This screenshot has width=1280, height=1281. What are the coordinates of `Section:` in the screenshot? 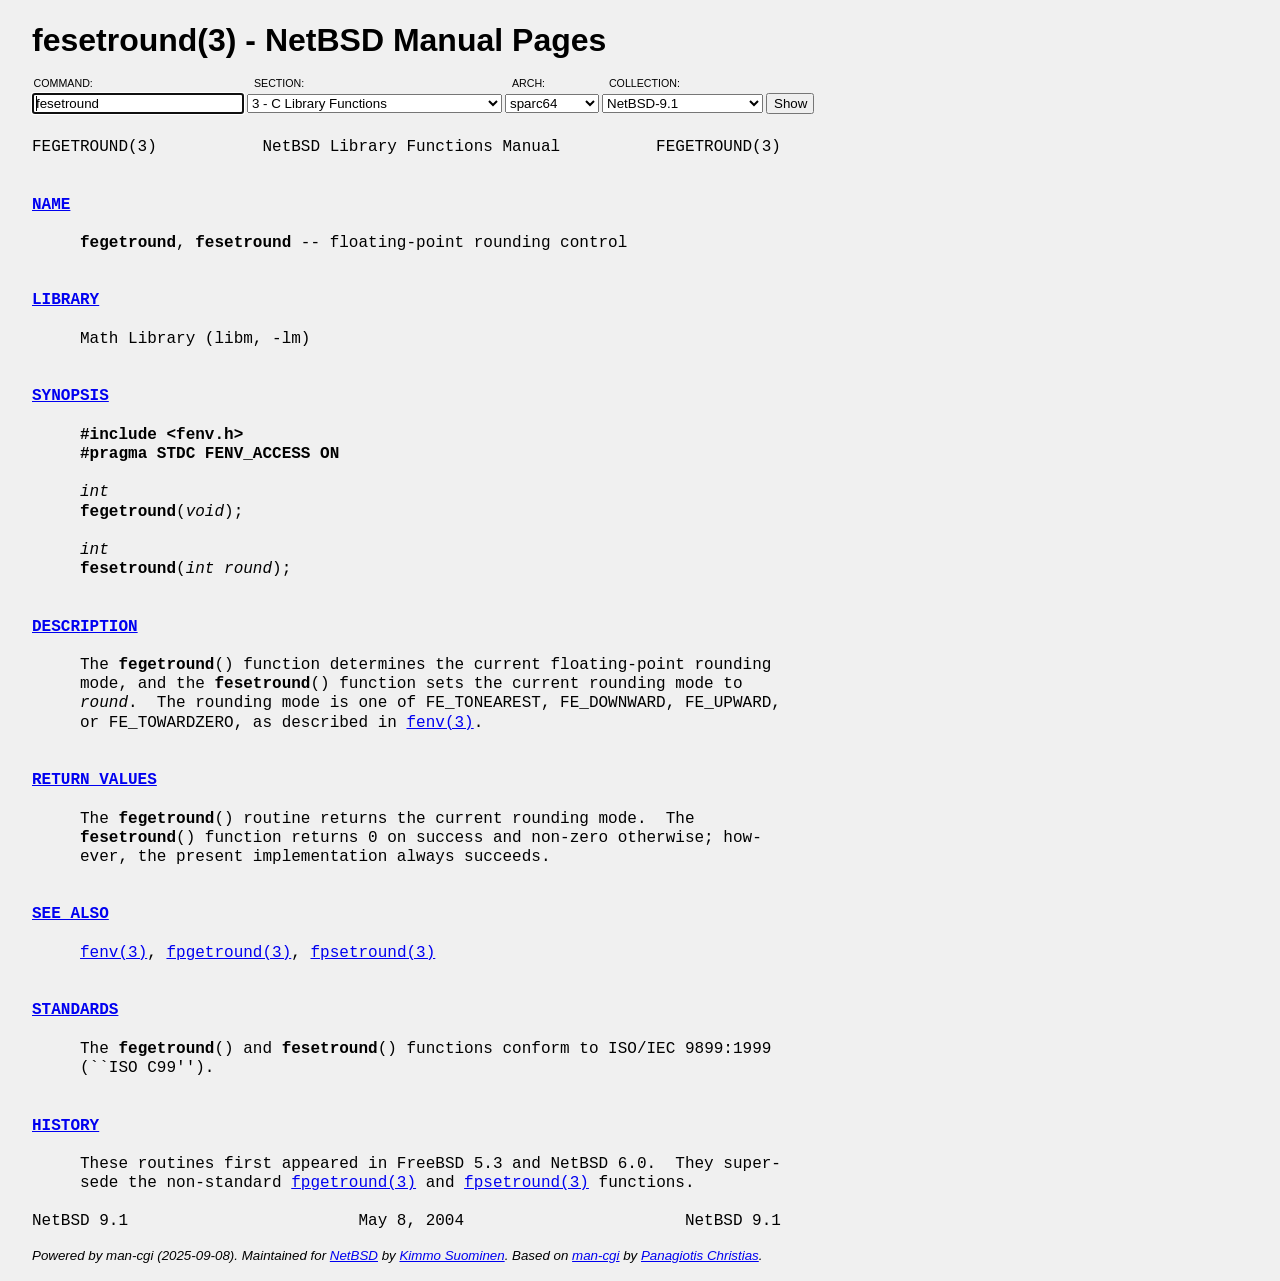 It's located at (283, 83).